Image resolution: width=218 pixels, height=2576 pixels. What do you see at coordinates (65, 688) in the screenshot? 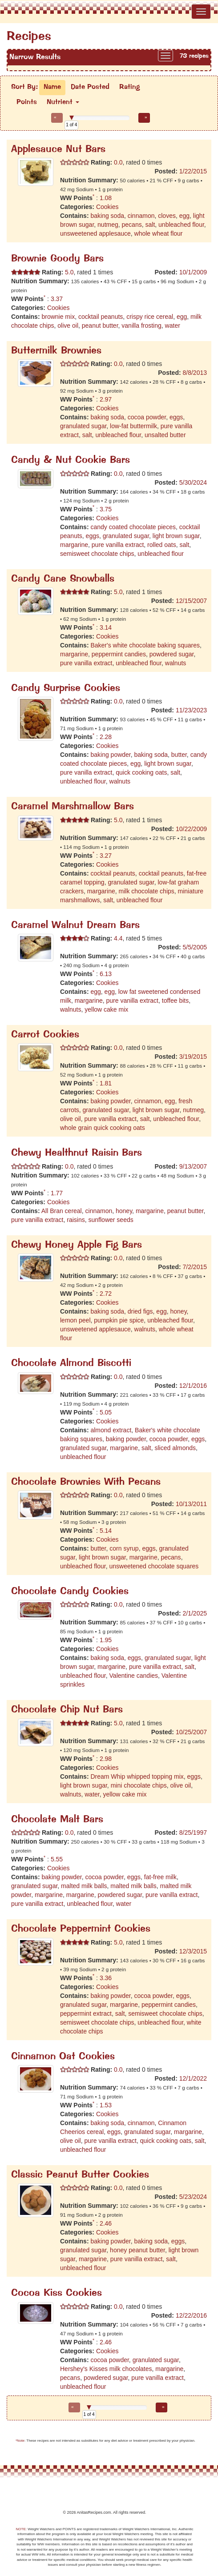
I see `Candy Surprise Cookies` at bounding box center [65, 688].